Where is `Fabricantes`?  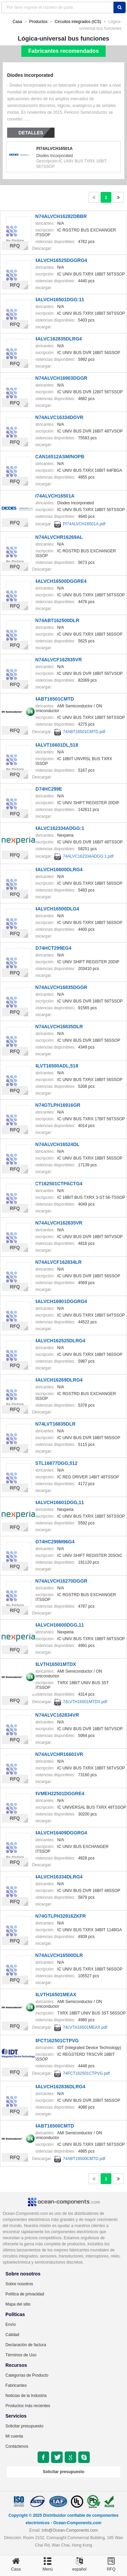 Fabricantes is located at coordinates (16, 2385).